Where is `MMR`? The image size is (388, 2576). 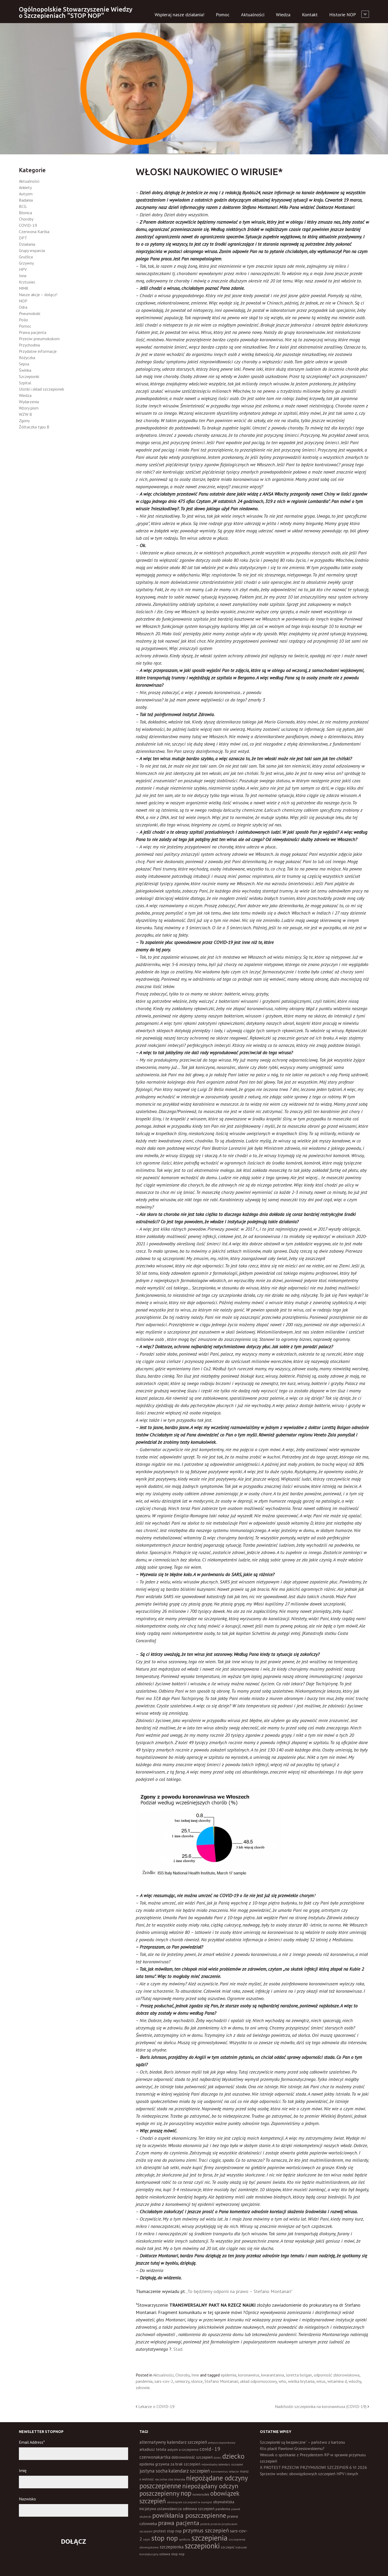 MMR is located at coordinates (23, 288).